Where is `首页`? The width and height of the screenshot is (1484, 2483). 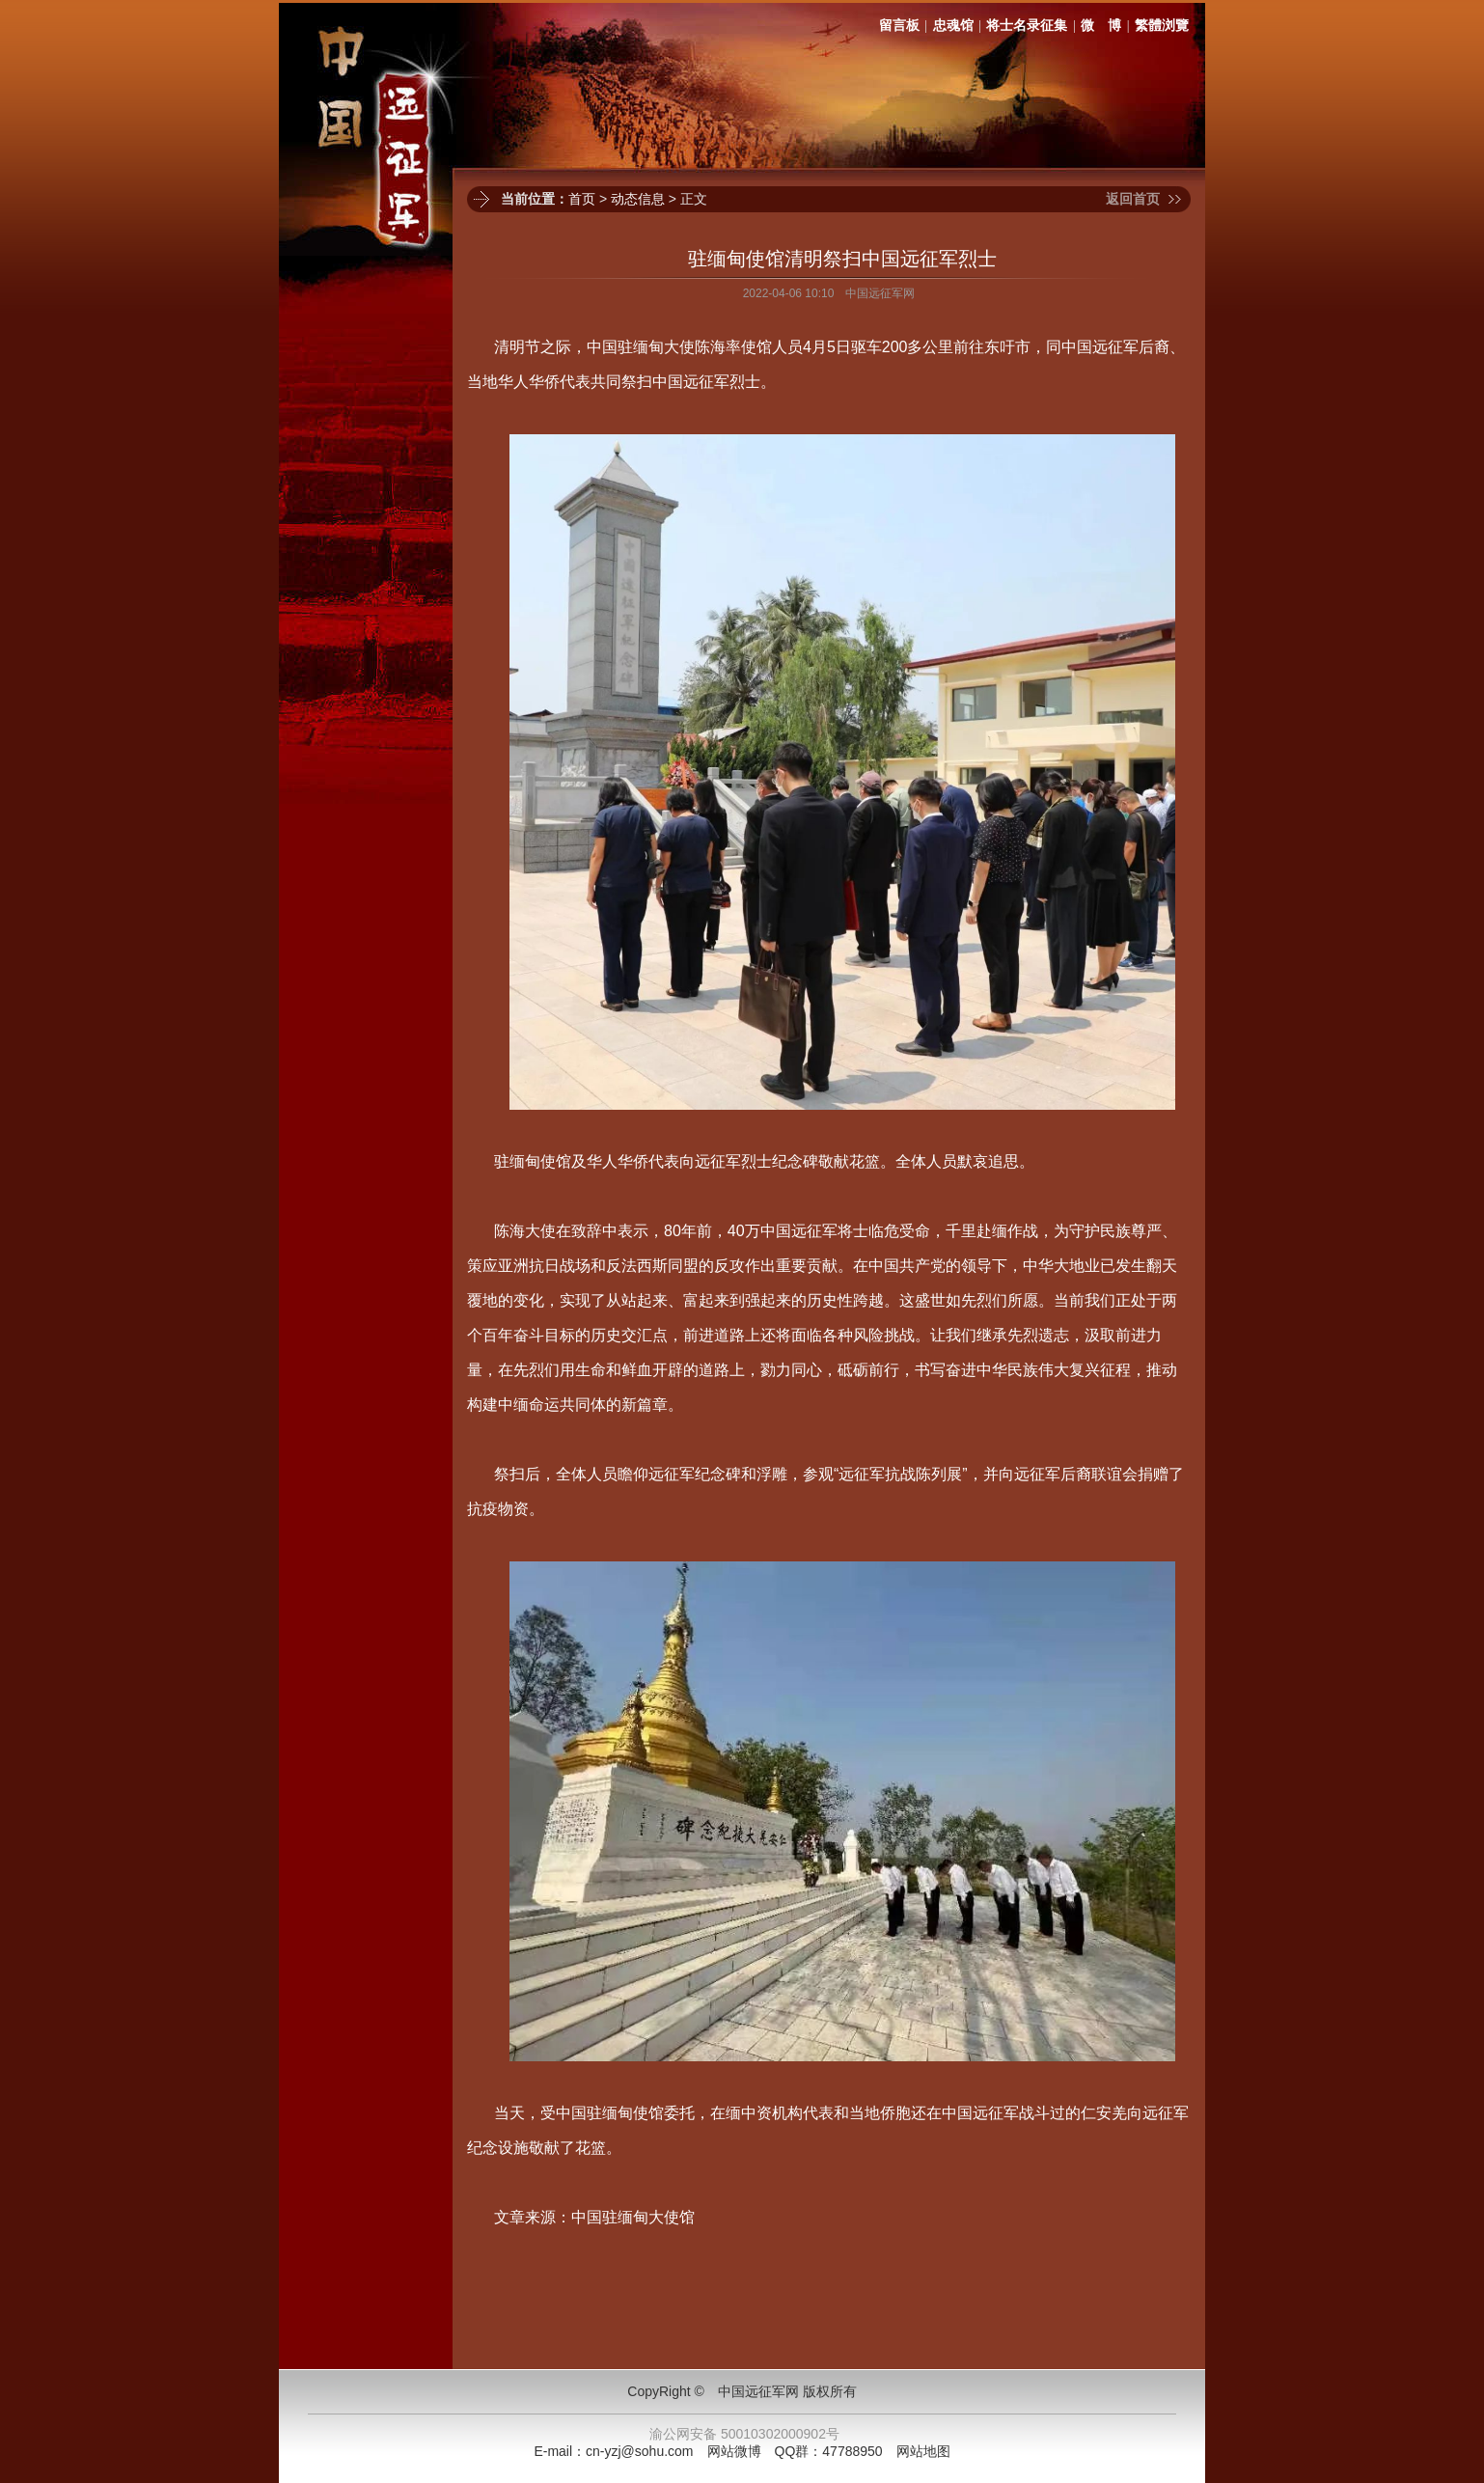
首页 is located at coordinates (581, 199).